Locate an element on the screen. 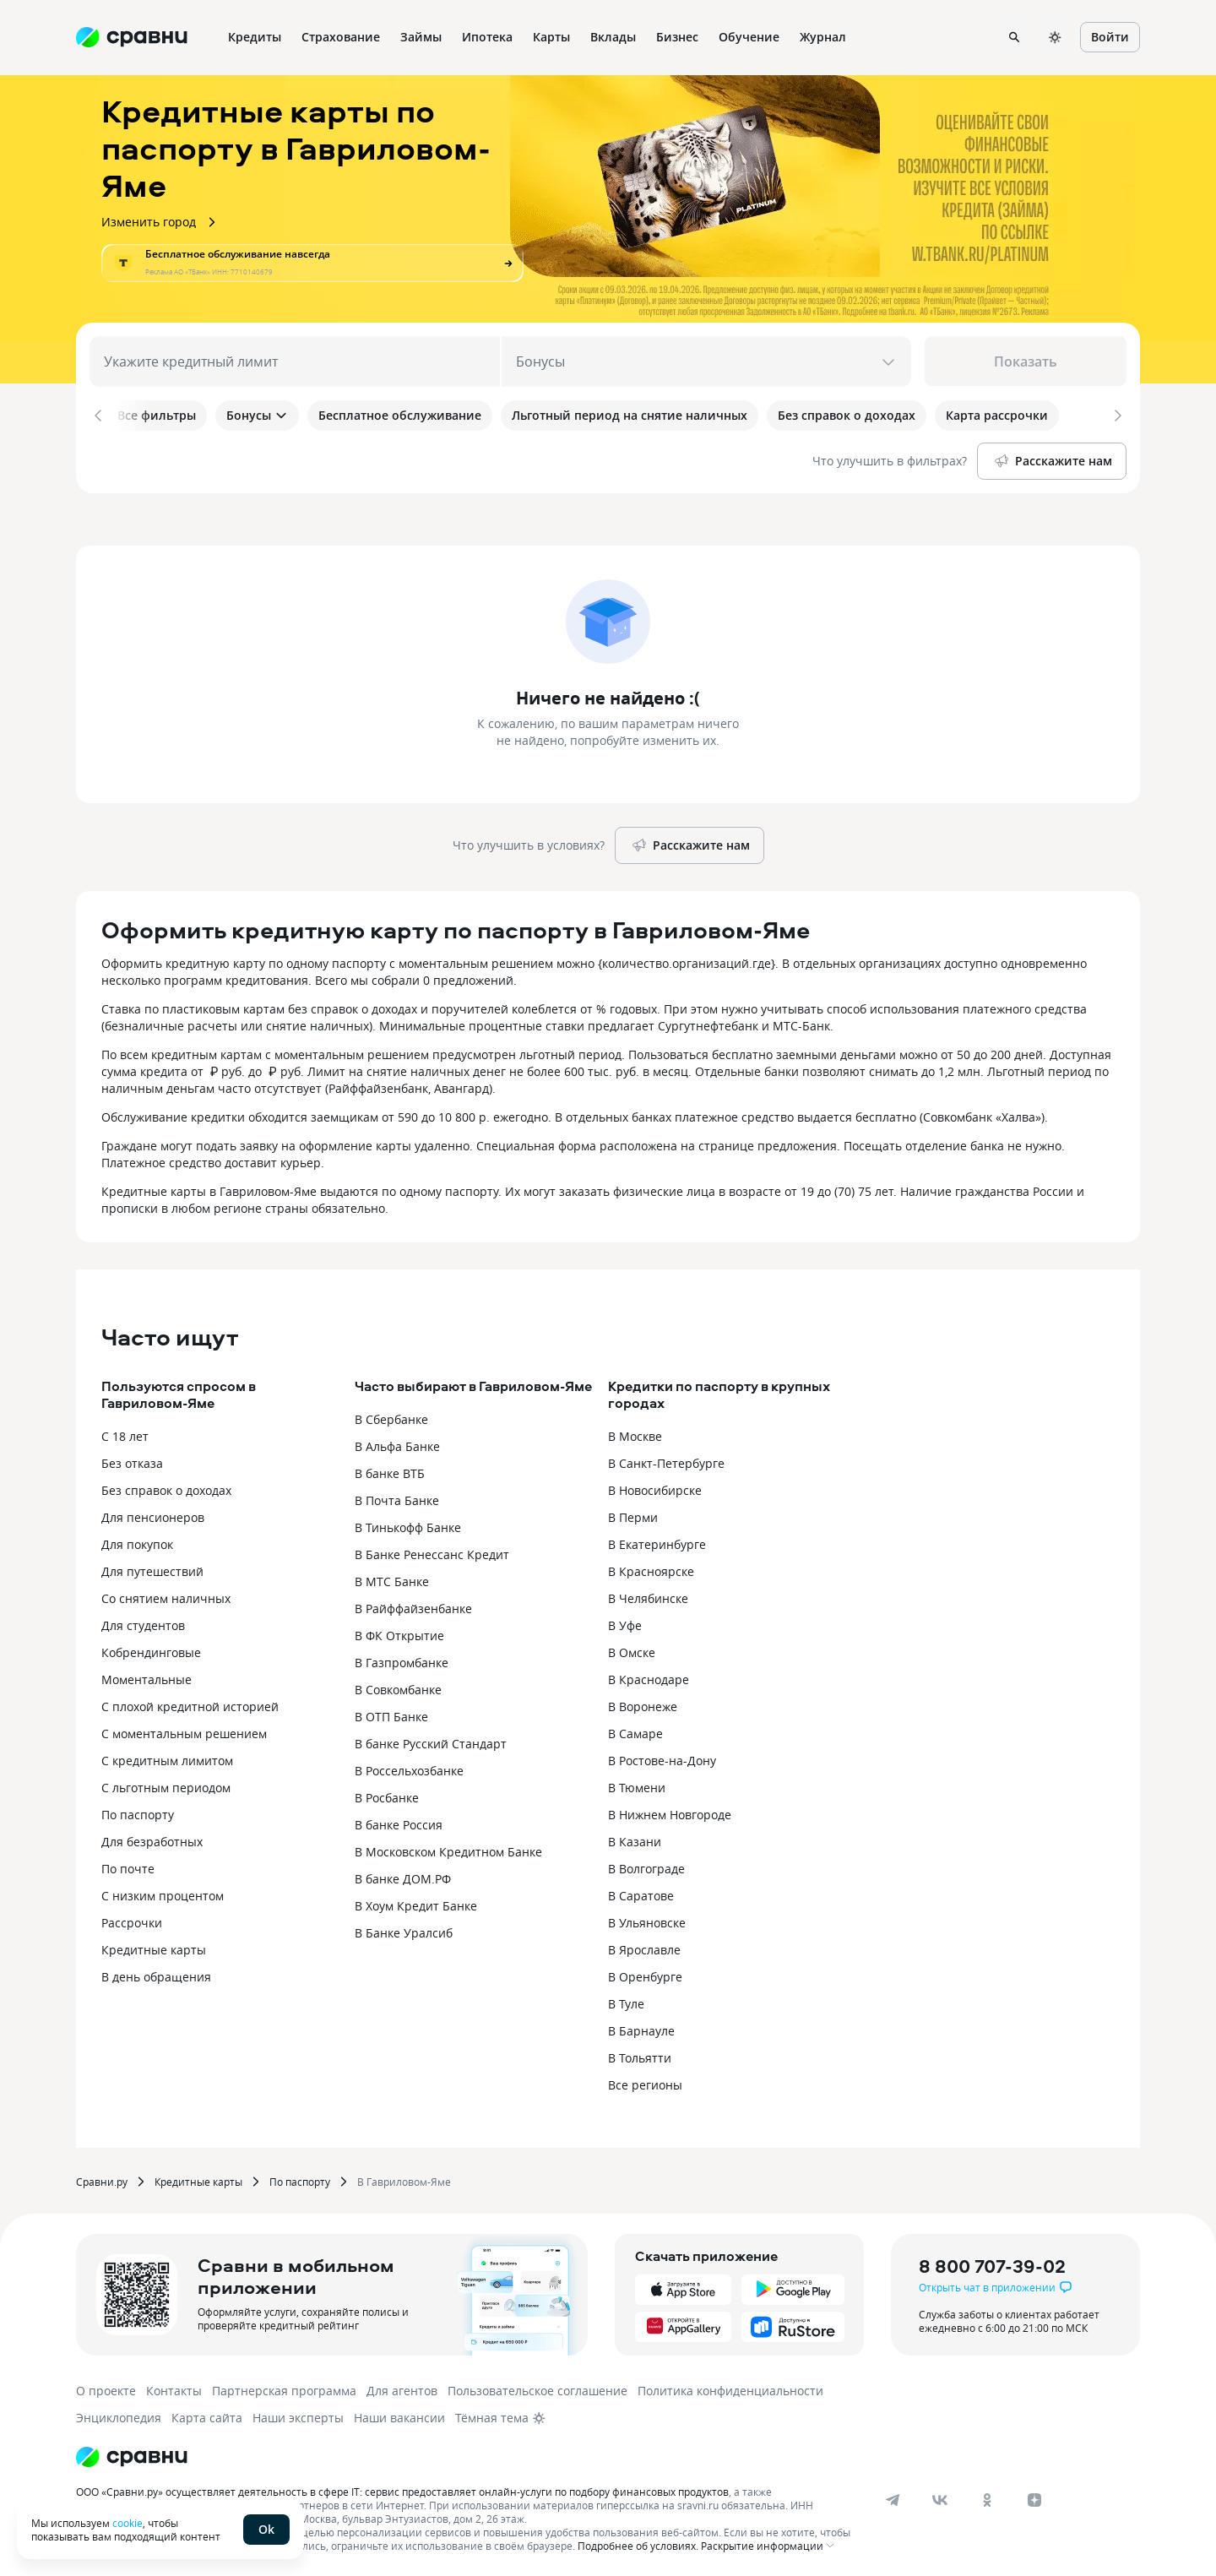 The image size is (1216, 2576). В банке ВТБ is located at coordinates (390, 1470).